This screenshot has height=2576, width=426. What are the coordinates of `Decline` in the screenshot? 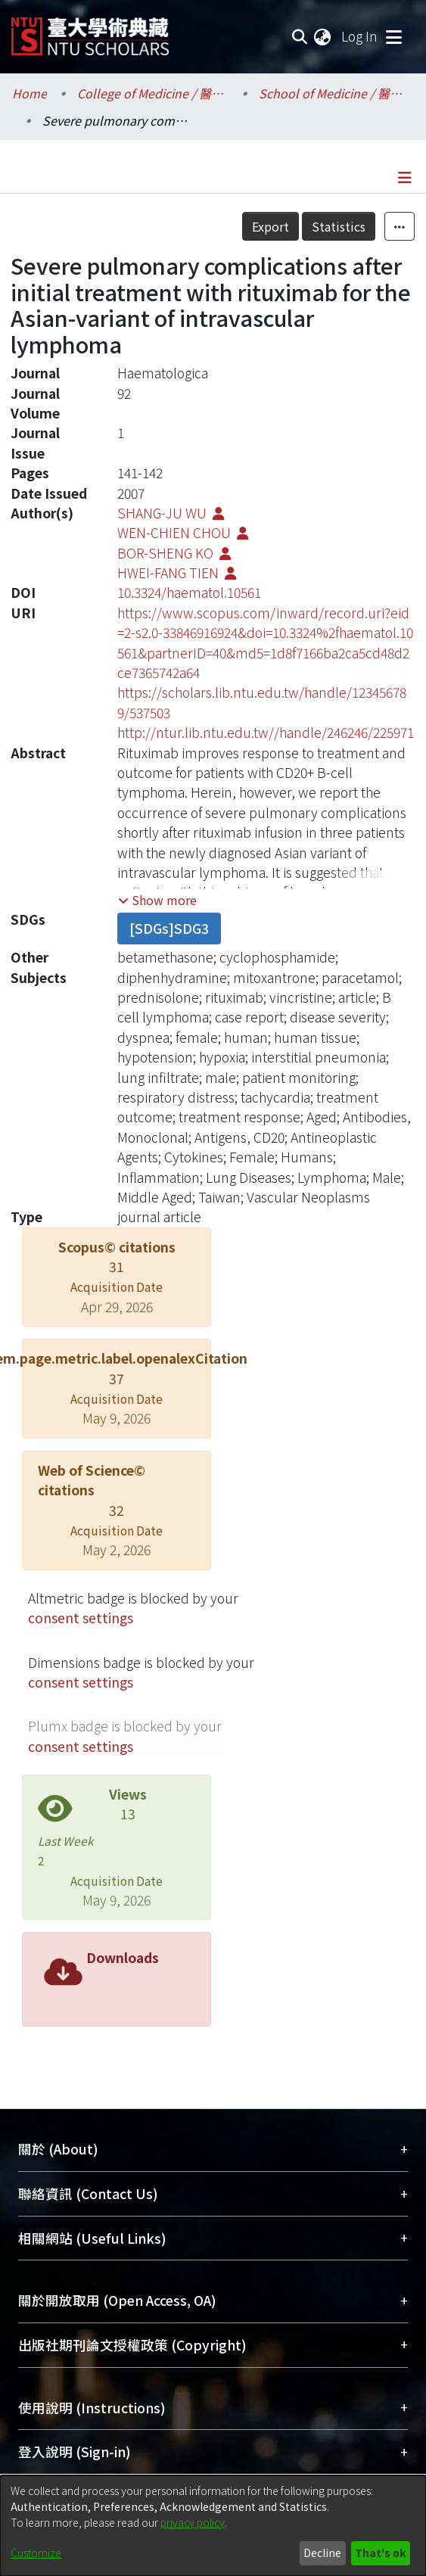 It's located at (322, 2552).